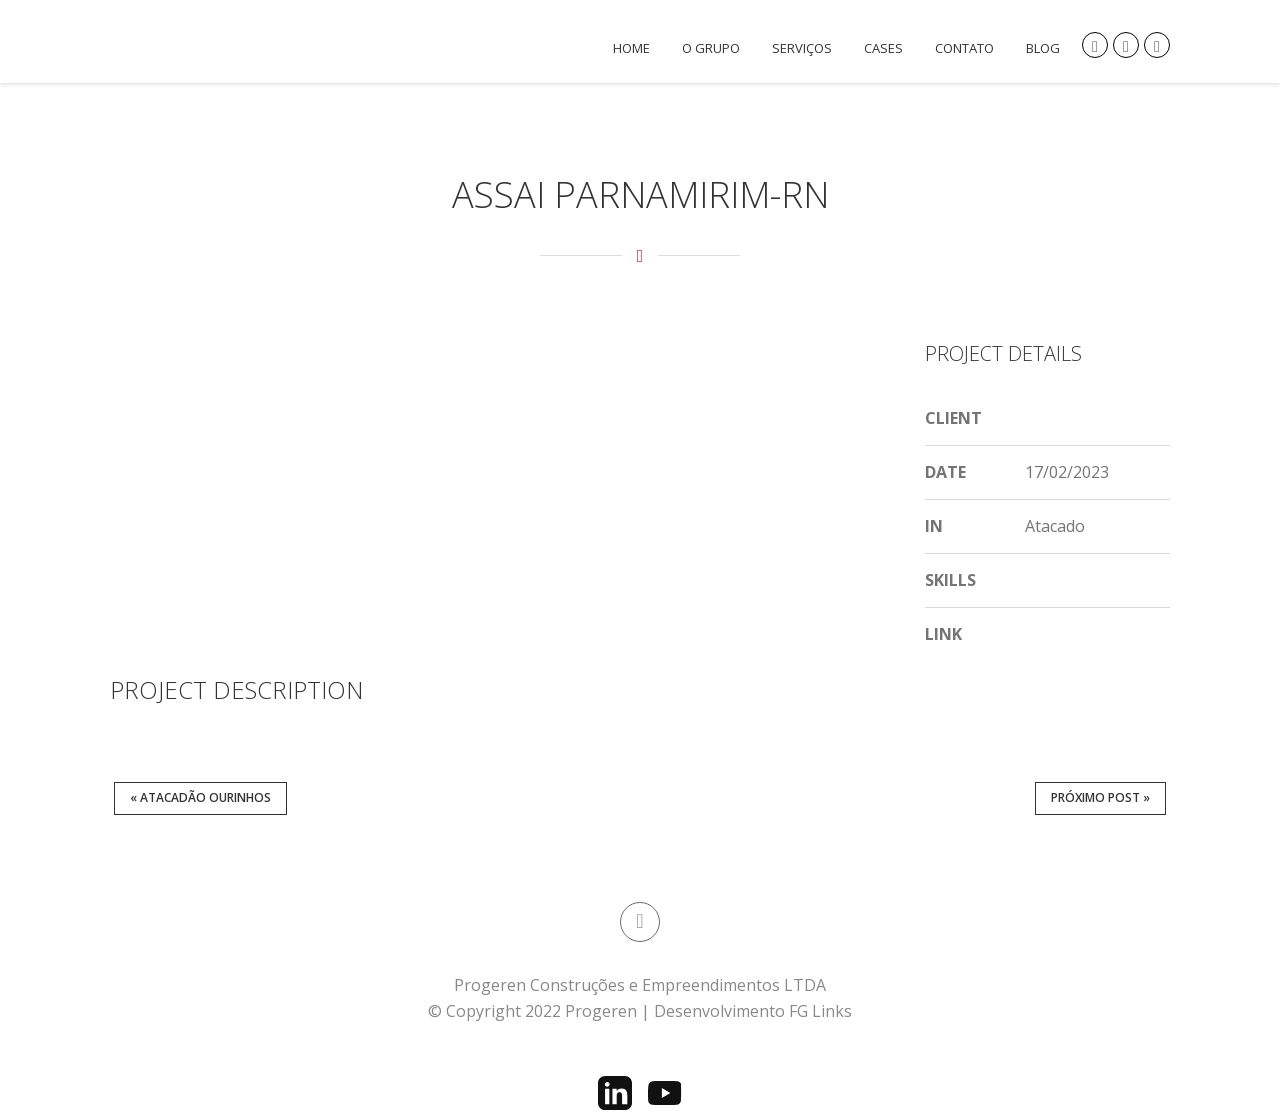  Describe the element at coordinates (802, 48) in the screenshot. I see `Serviços` at that location.